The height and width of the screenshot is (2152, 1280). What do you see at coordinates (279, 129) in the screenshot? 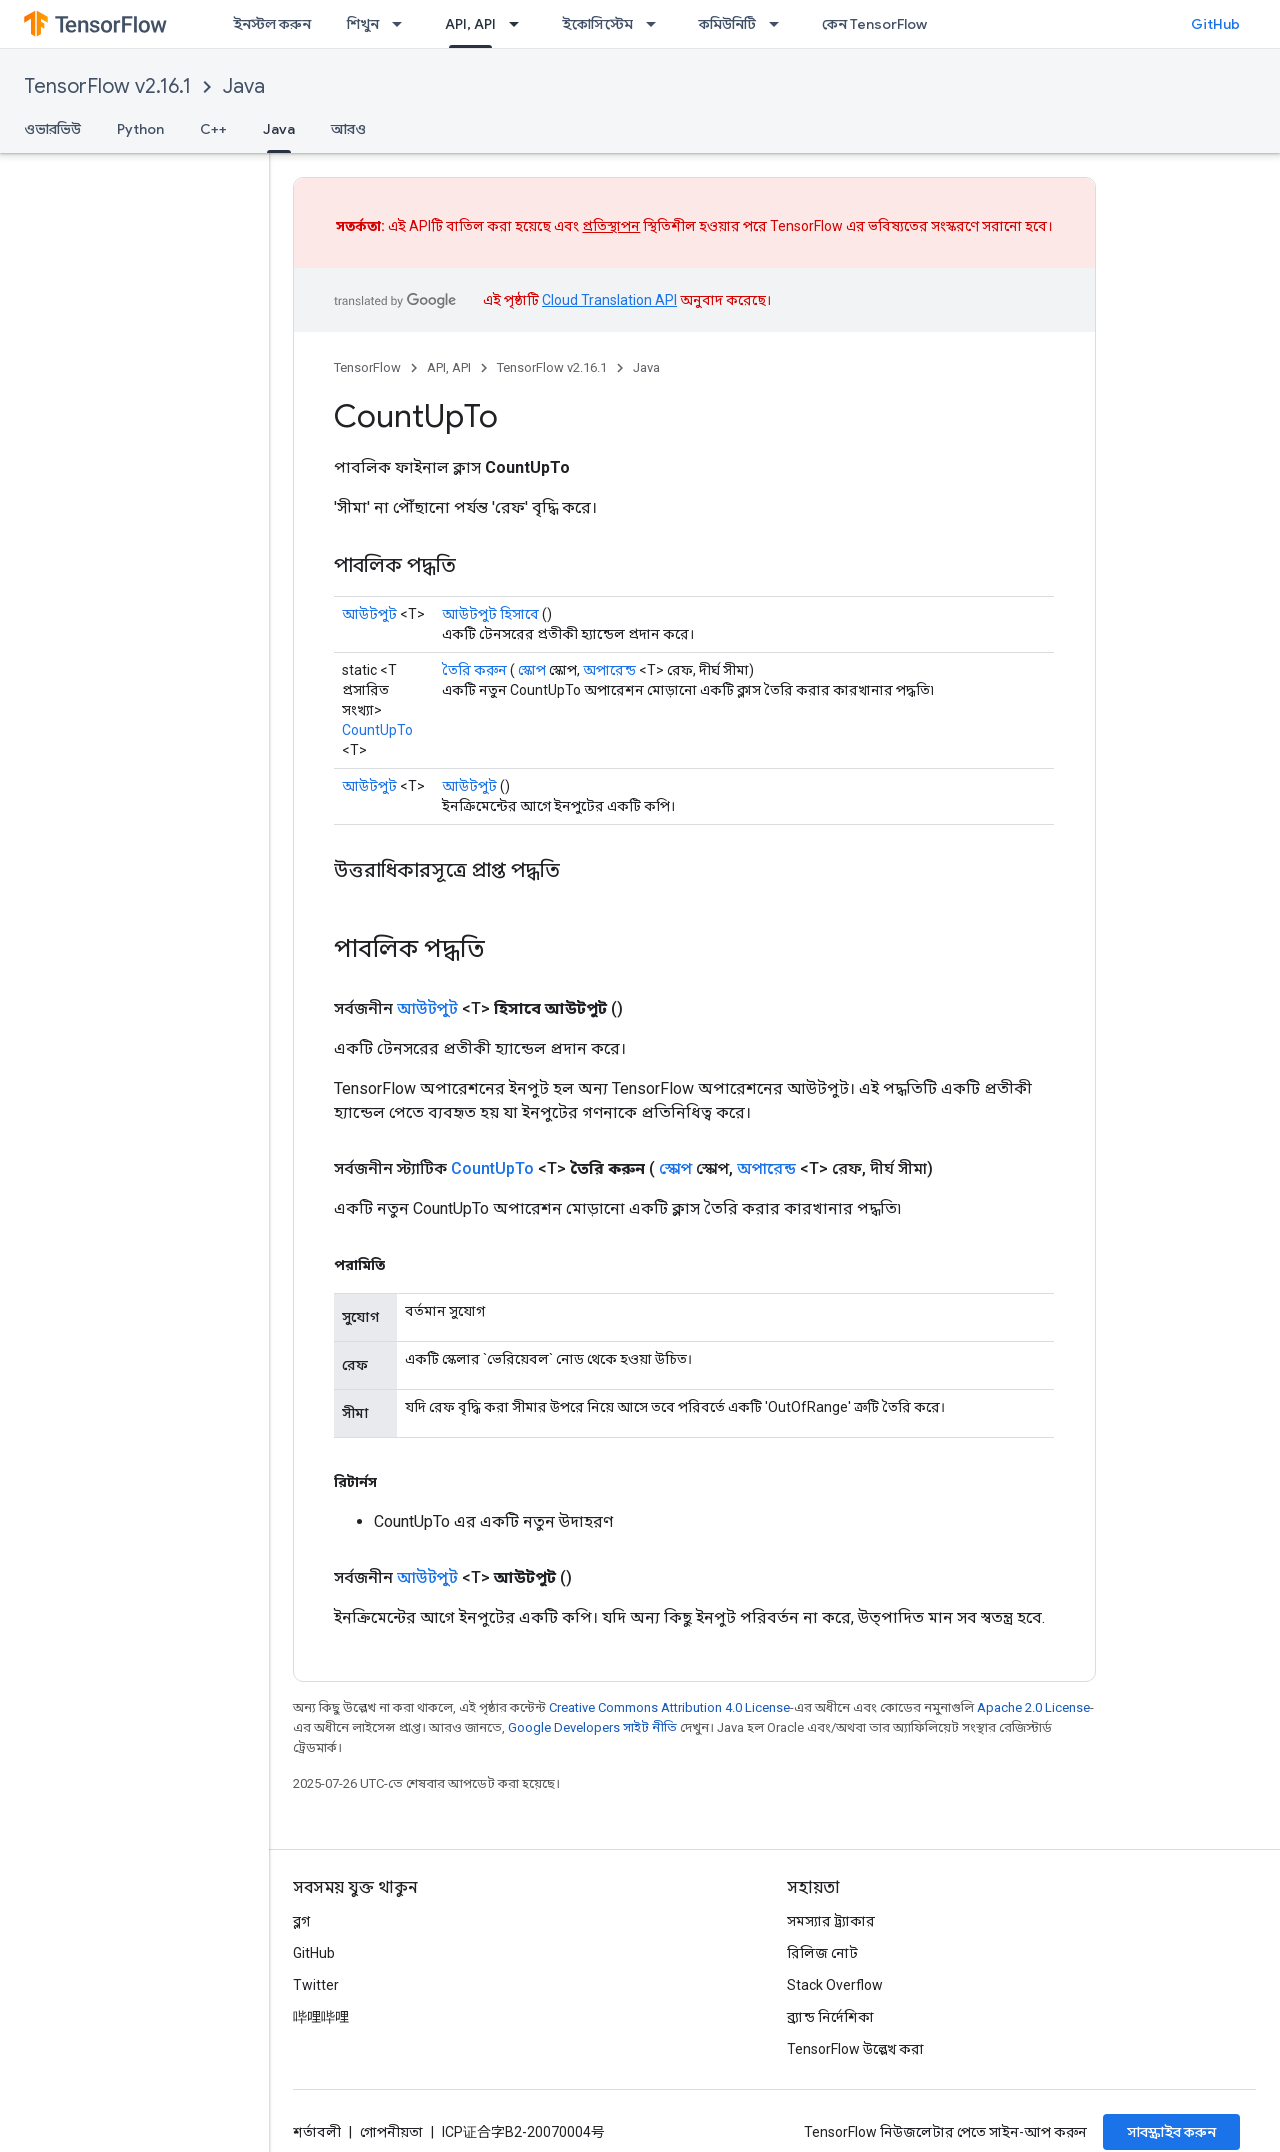
I see `Java [Java, selected]` at bounding box center [279, 129].